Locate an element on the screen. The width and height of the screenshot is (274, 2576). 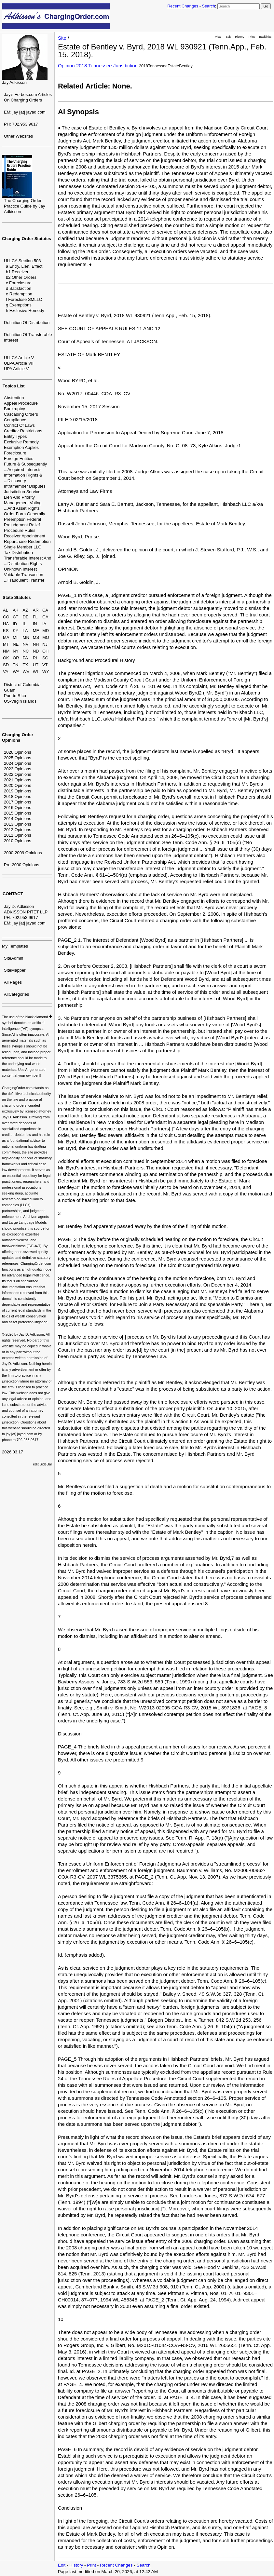
2025 Opinions is located at coordinates (17, 757).